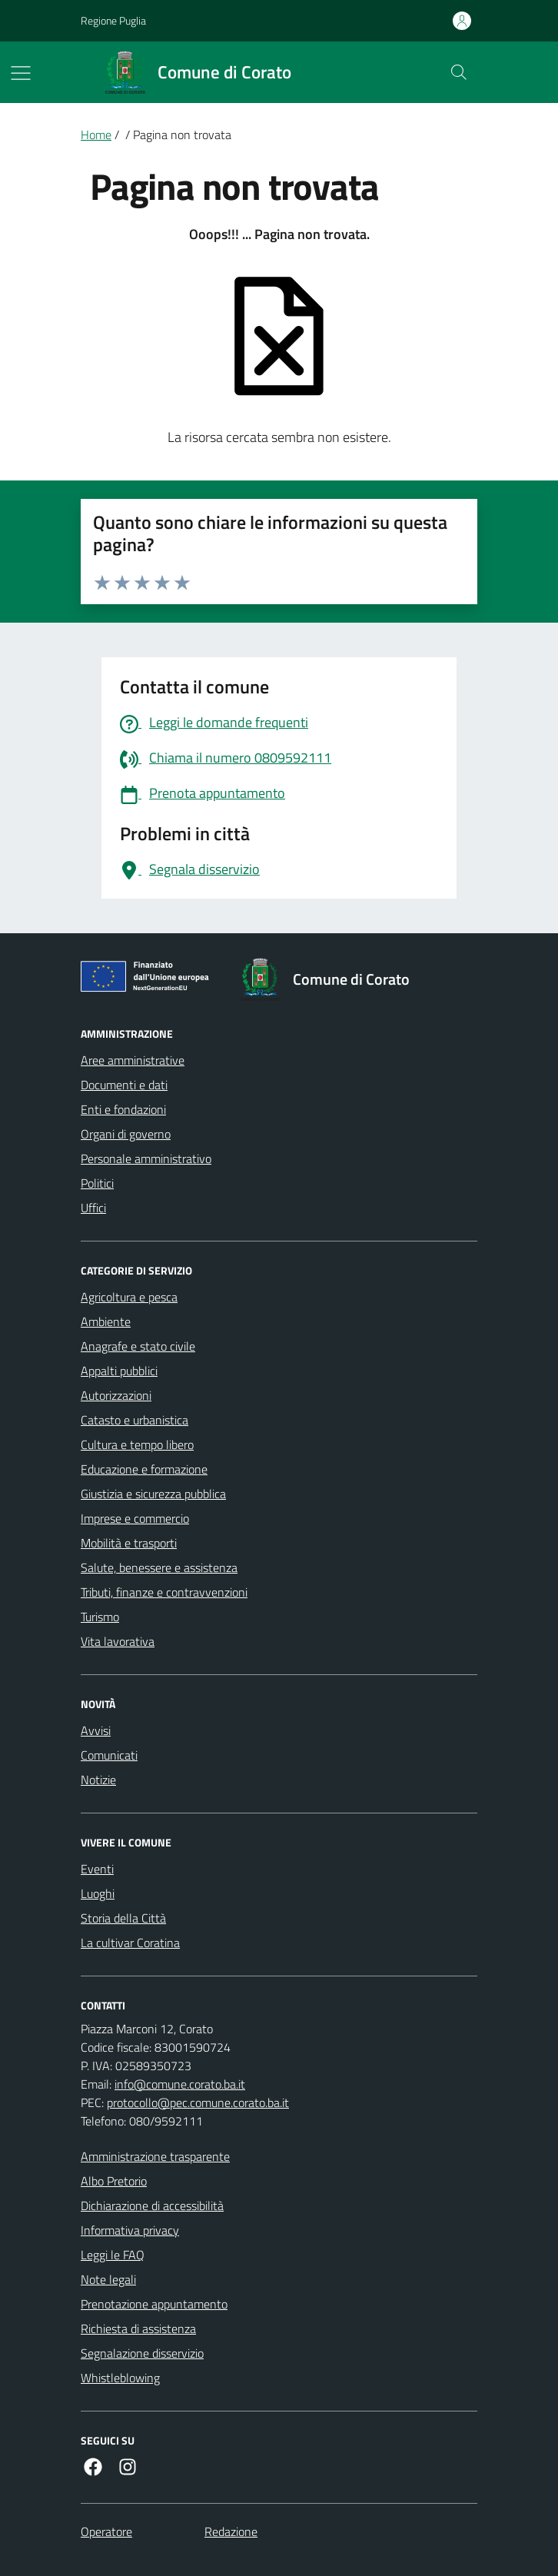  I want to click on Educazione e formazione, so click(144, 1469).